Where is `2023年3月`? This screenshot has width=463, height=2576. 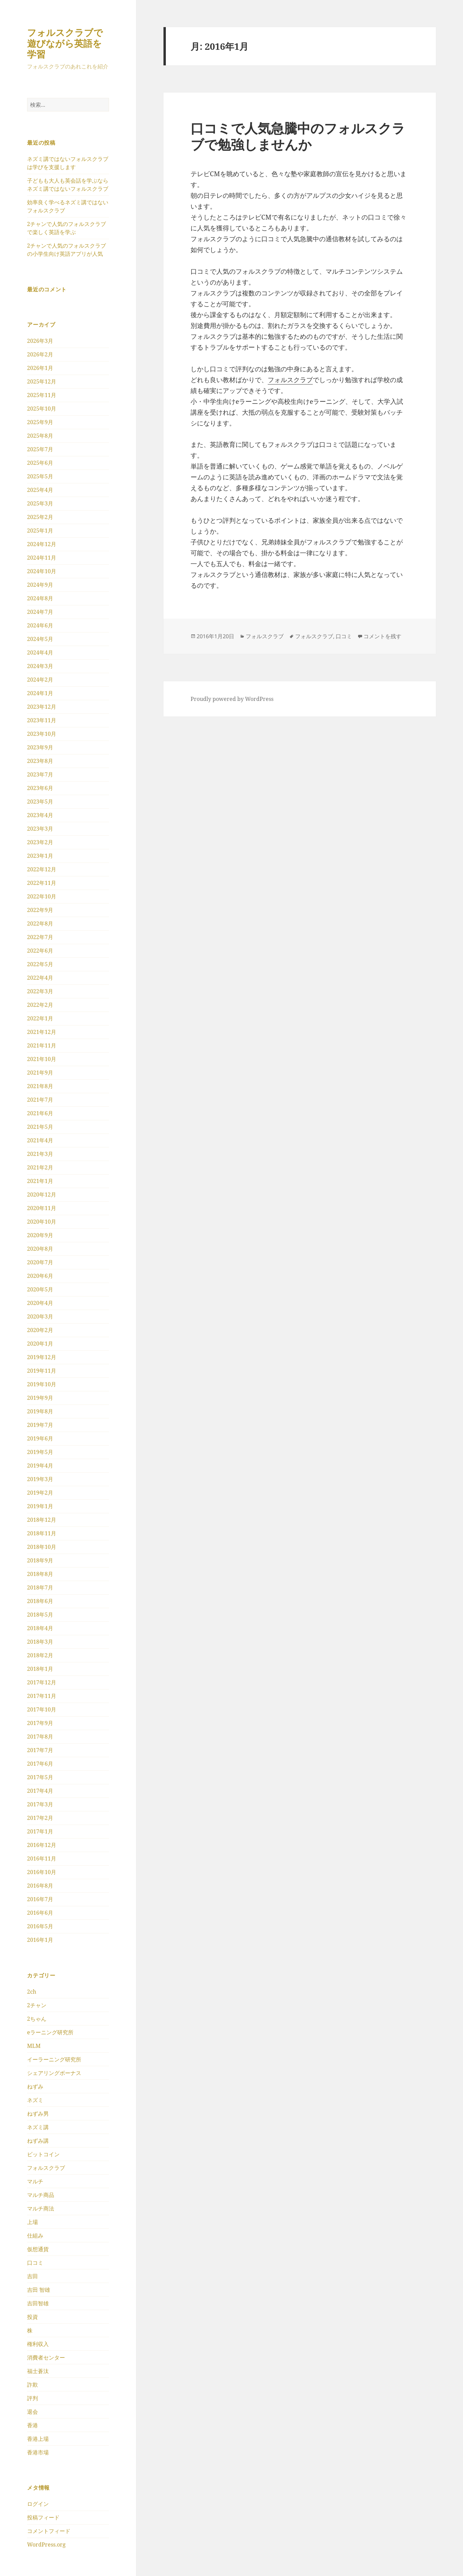
2023年3月 is located at coordinates (40, 828).